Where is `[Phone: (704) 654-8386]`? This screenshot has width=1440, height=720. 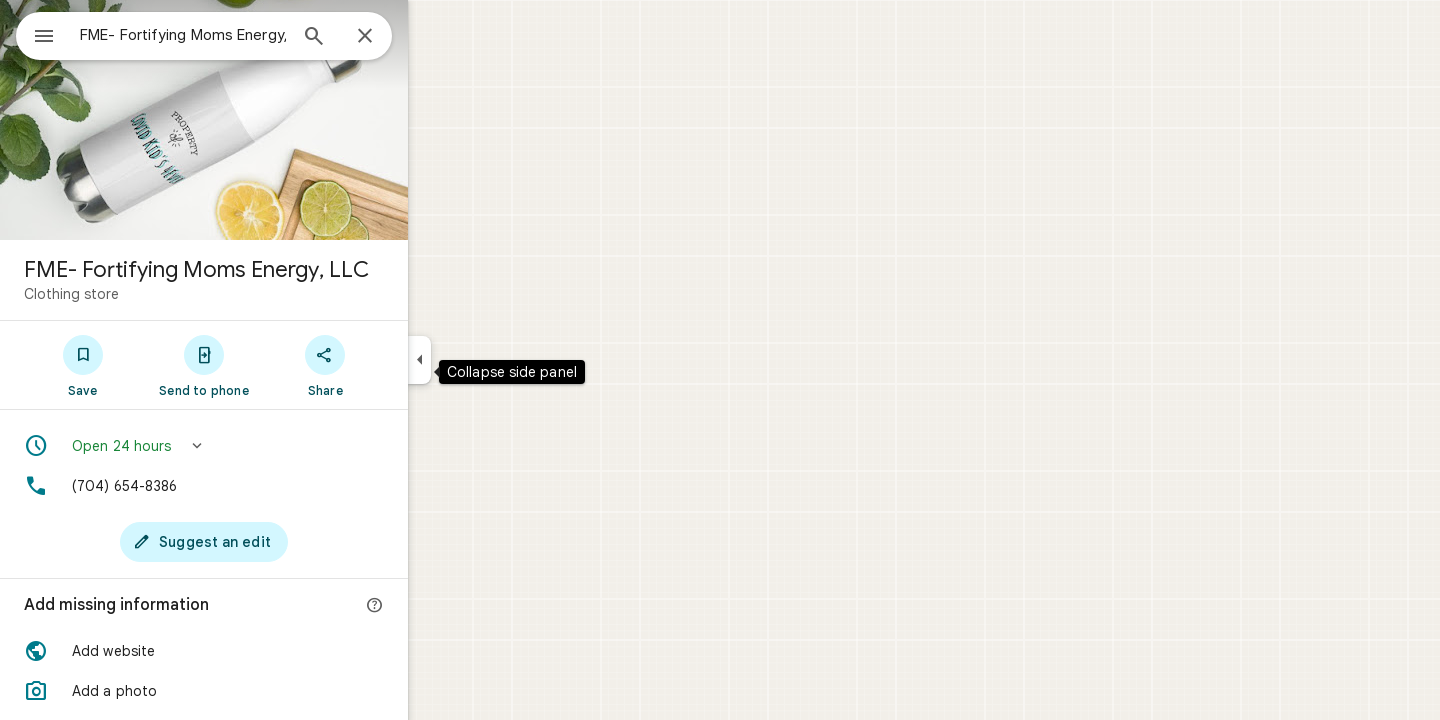
[Phone: (704) 654-8386] is located at coordinates (276, 486).